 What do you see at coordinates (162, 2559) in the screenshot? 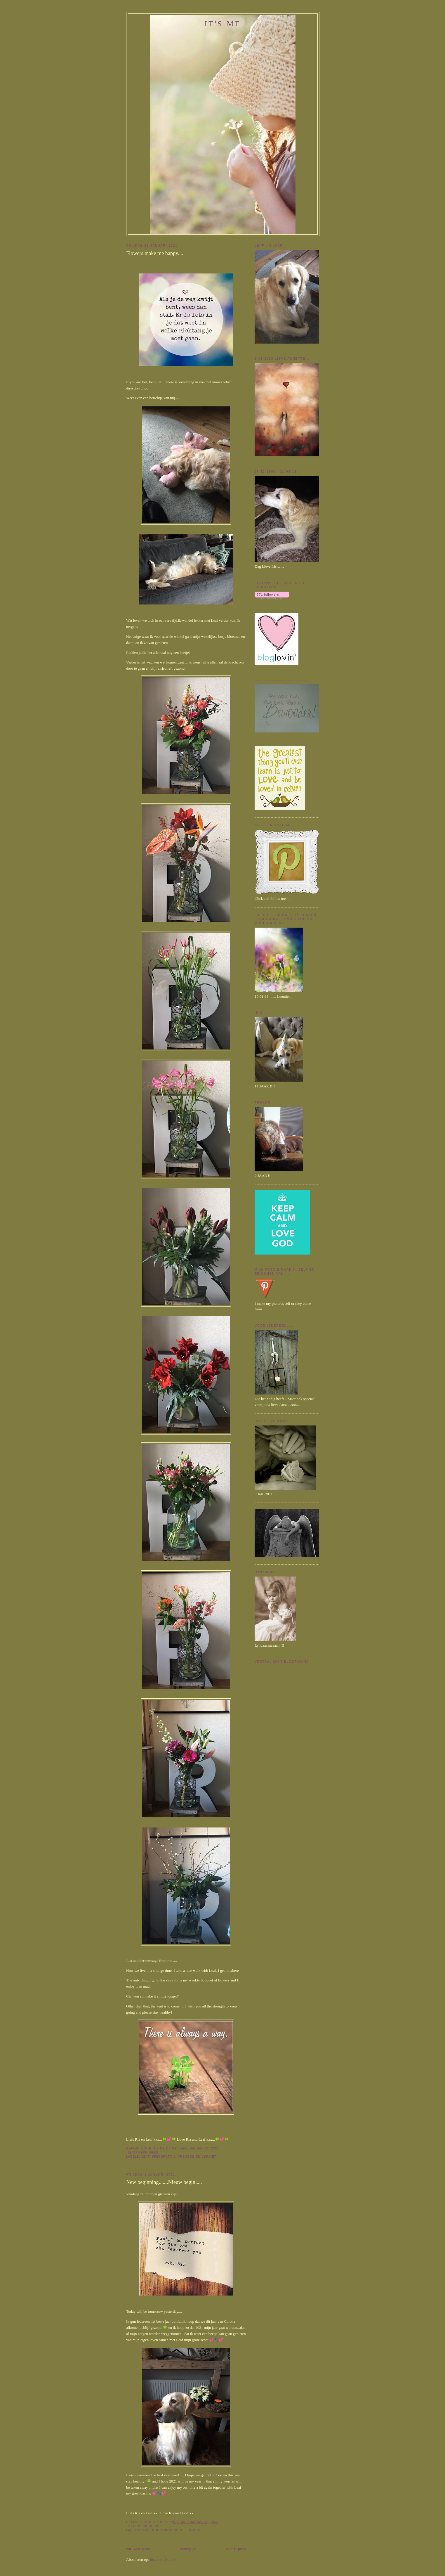
I see `Reacties (Atom)` at bounding box center [162, 2559].